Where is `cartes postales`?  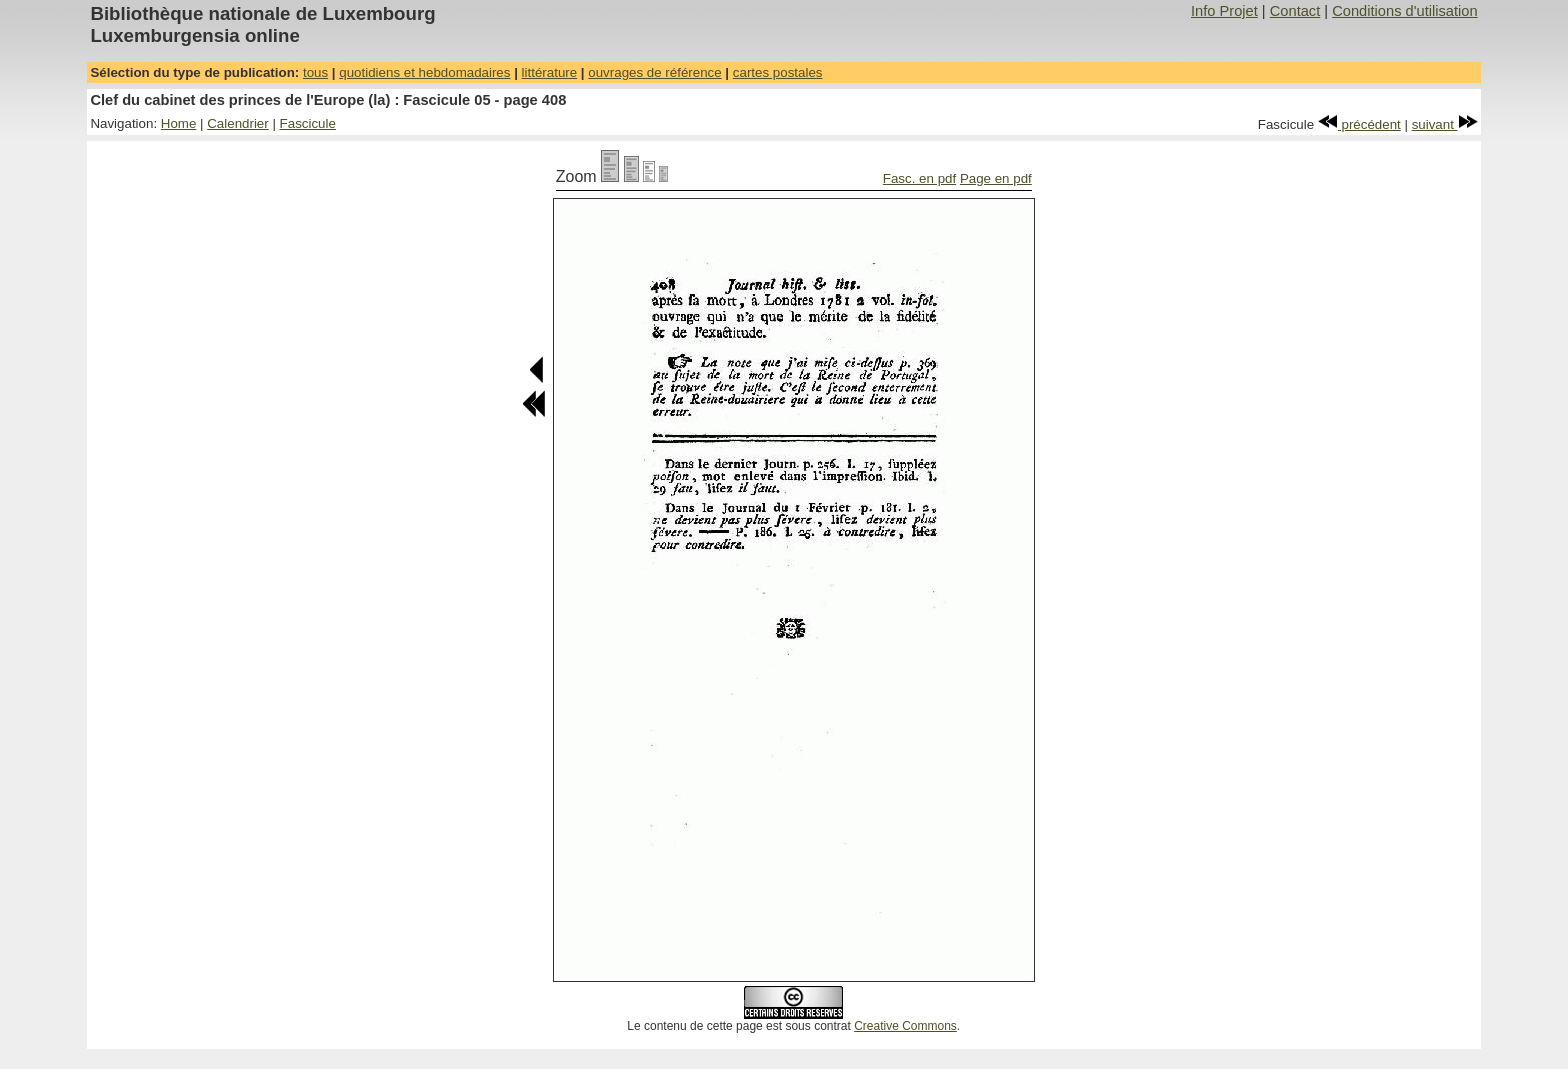
cartes postales is located at coordinates (778, 72).